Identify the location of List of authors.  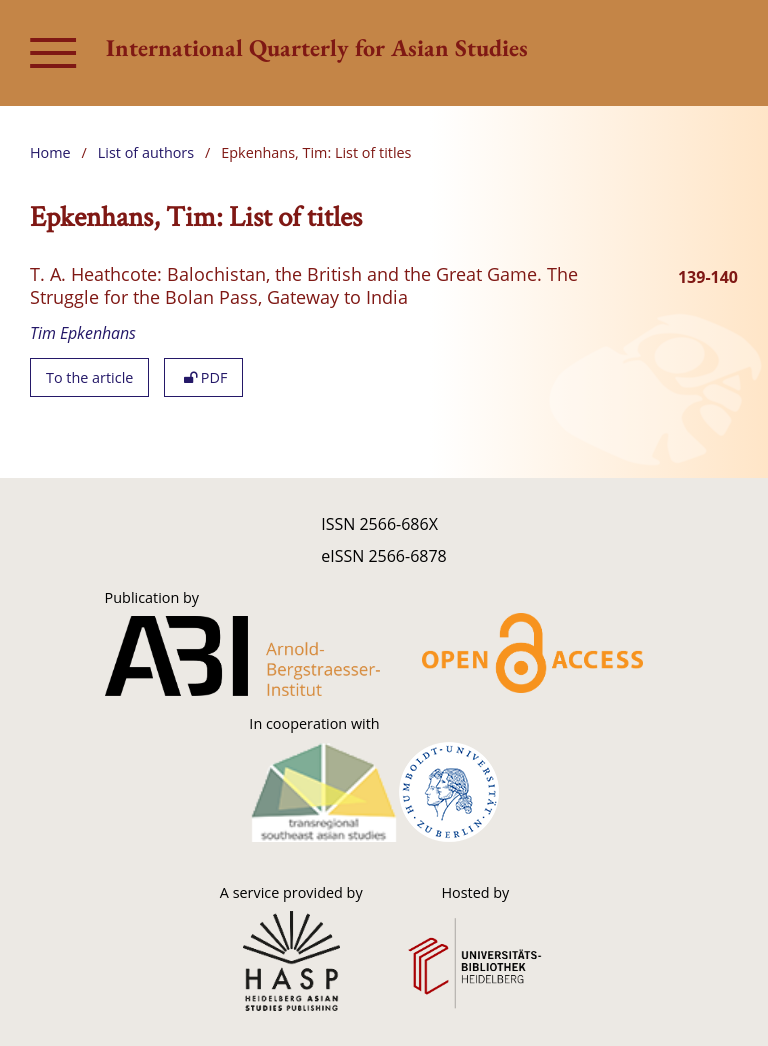
(146, 152).